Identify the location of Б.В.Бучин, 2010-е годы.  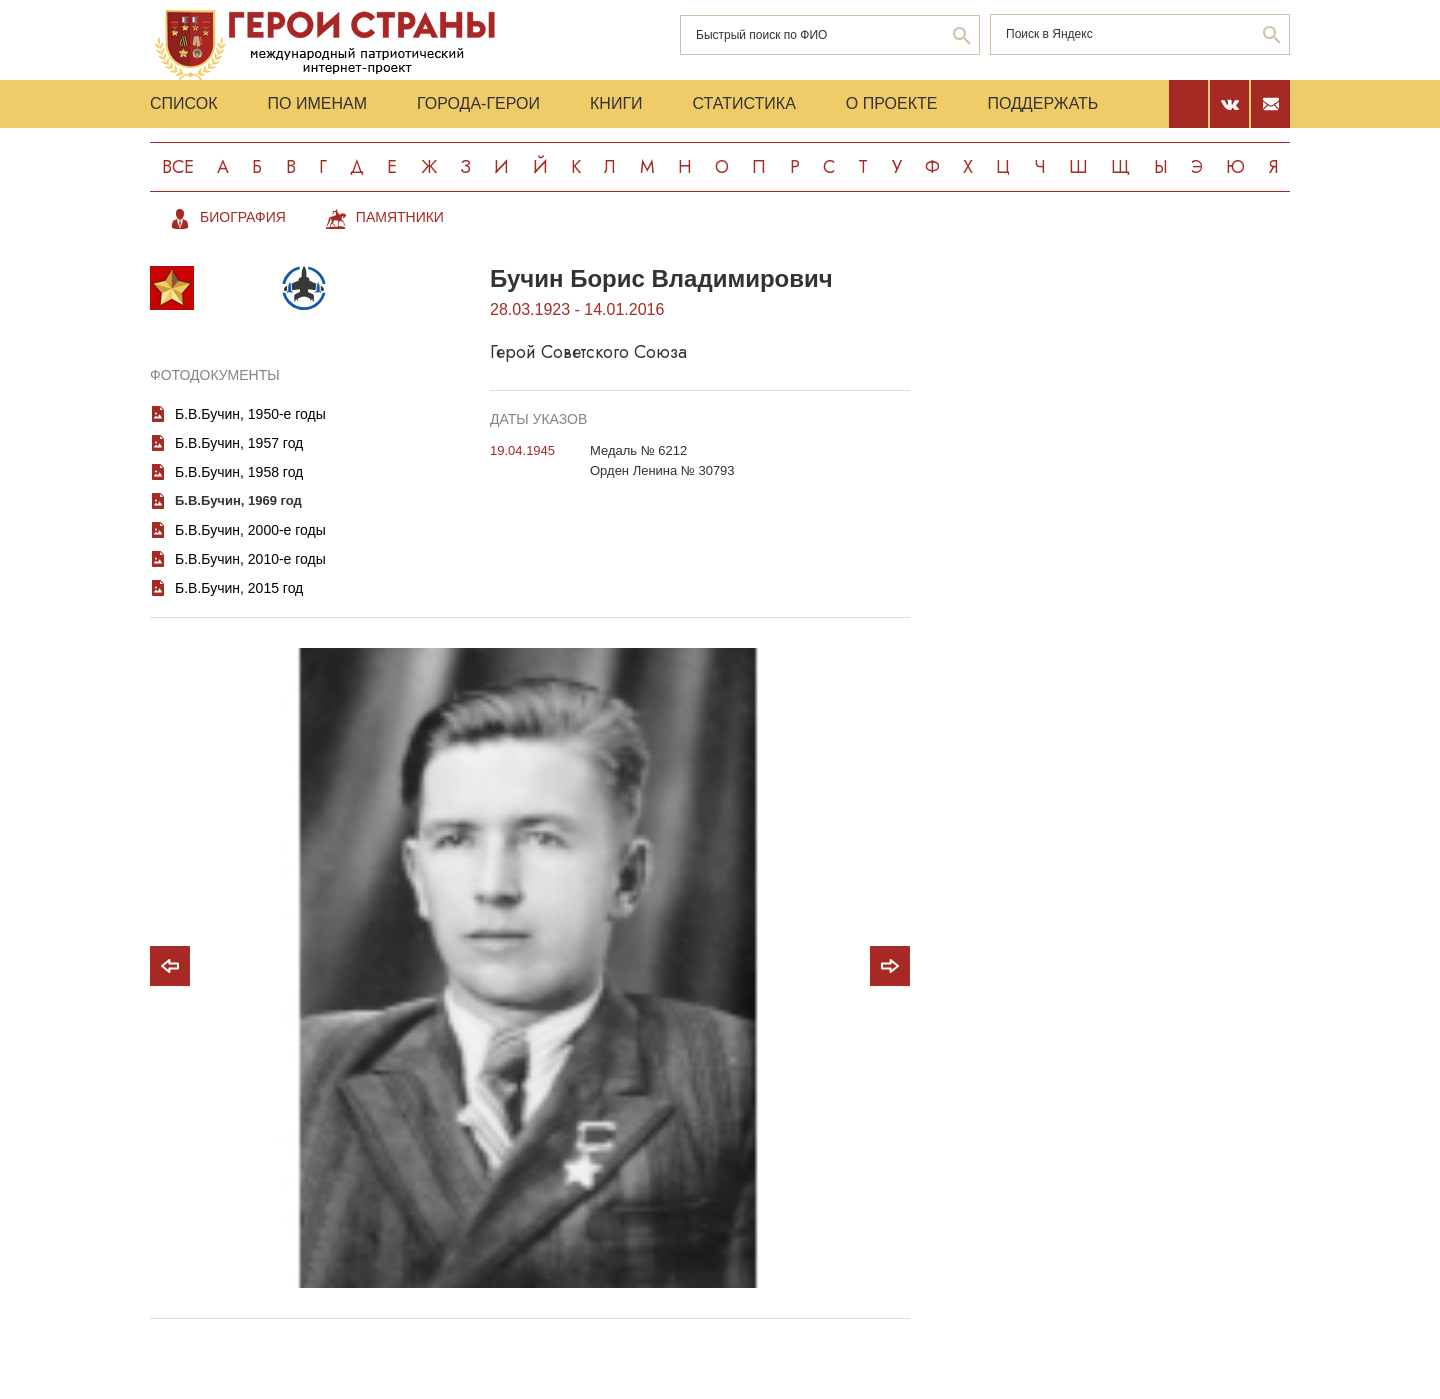
(250, 559).